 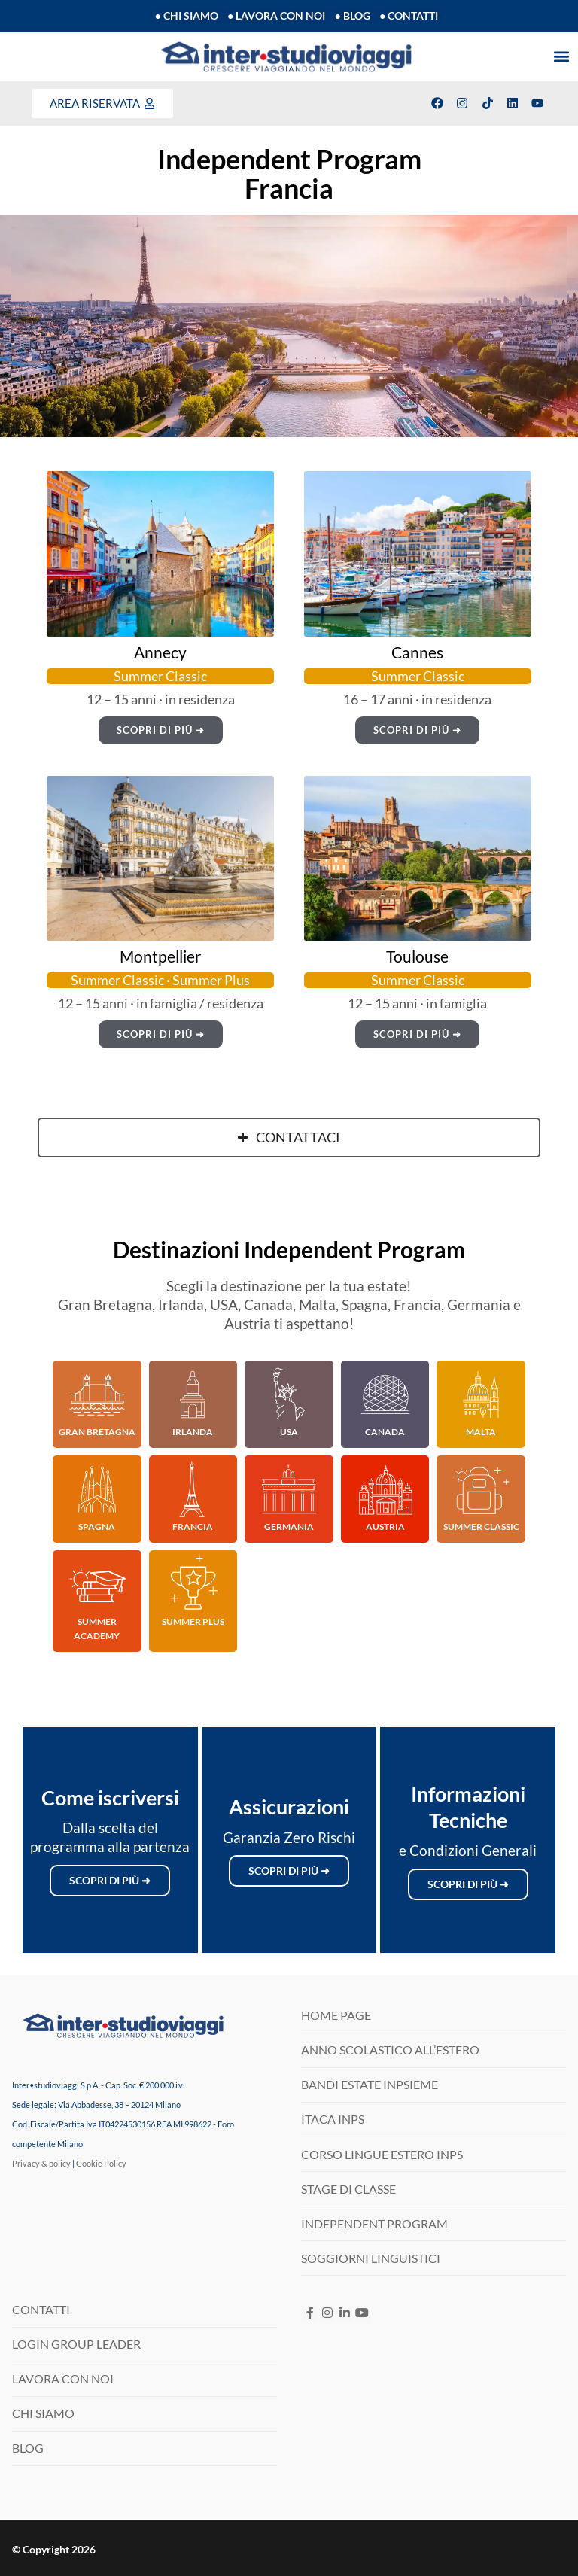 I want to click on [LinkedIN], so click(x=344, y=2313).